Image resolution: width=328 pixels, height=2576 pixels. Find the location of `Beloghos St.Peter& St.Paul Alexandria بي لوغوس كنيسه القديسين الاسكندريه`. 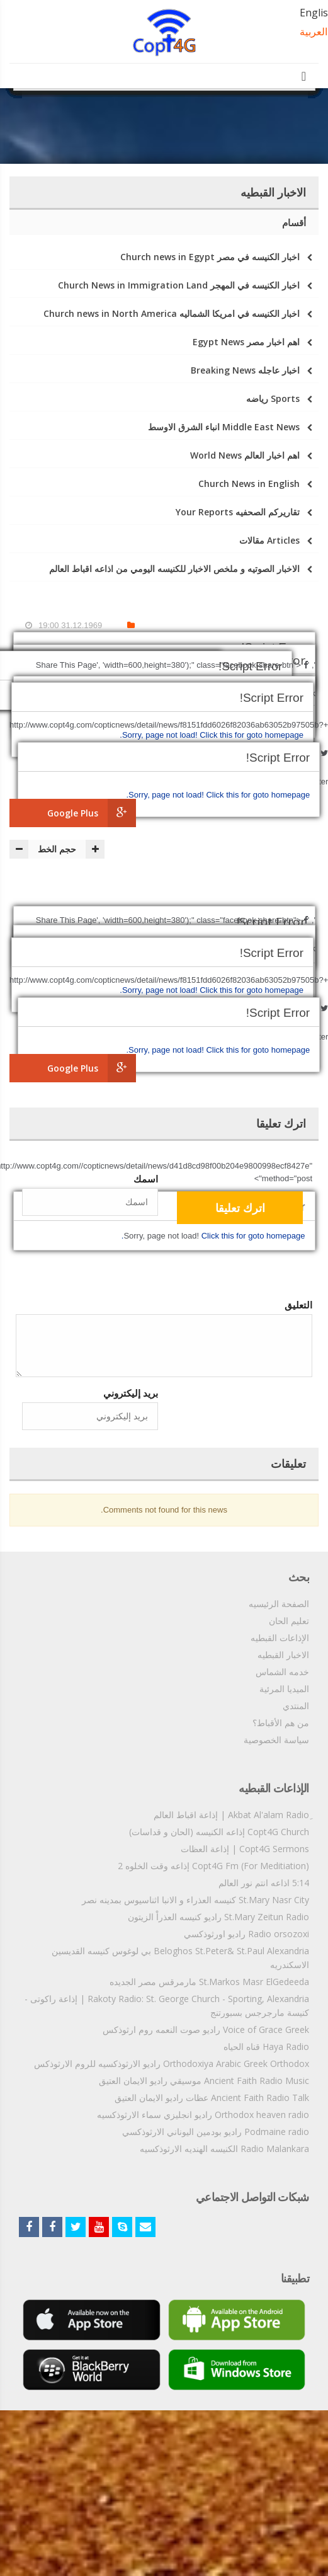

Beloghos St.Peter& St.Paul Alexandria بي لوغوس كنيسه القديسين الاسكندريه is located at coordinates (180, 1958).